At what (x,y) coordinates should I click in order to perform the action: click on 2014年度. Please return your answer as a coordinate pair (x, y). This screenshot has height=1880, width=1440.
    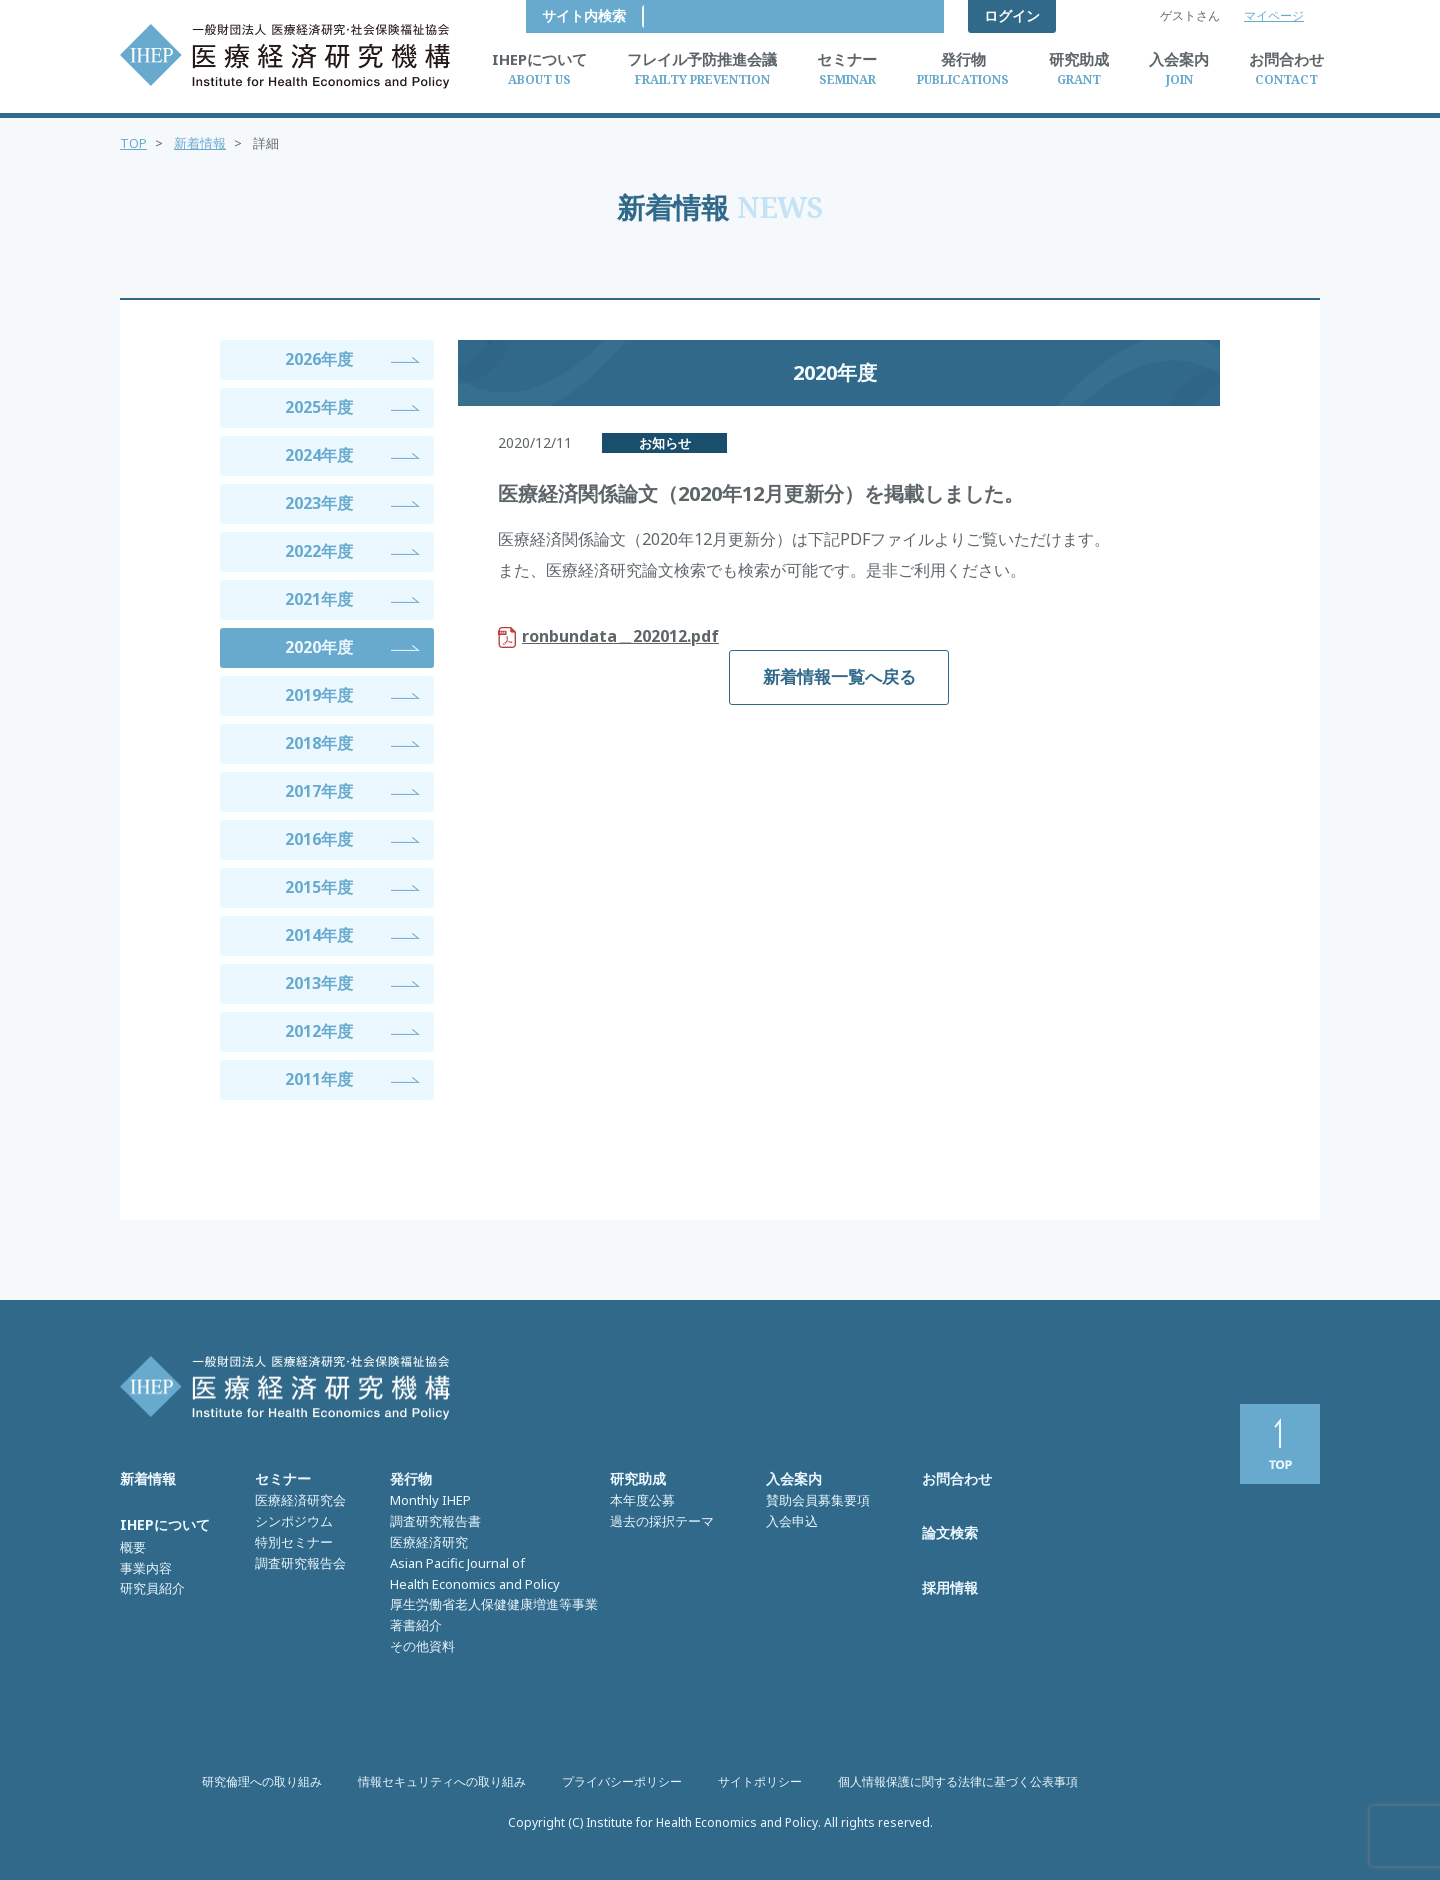
    Looking at the image, I should click on (319, 935).